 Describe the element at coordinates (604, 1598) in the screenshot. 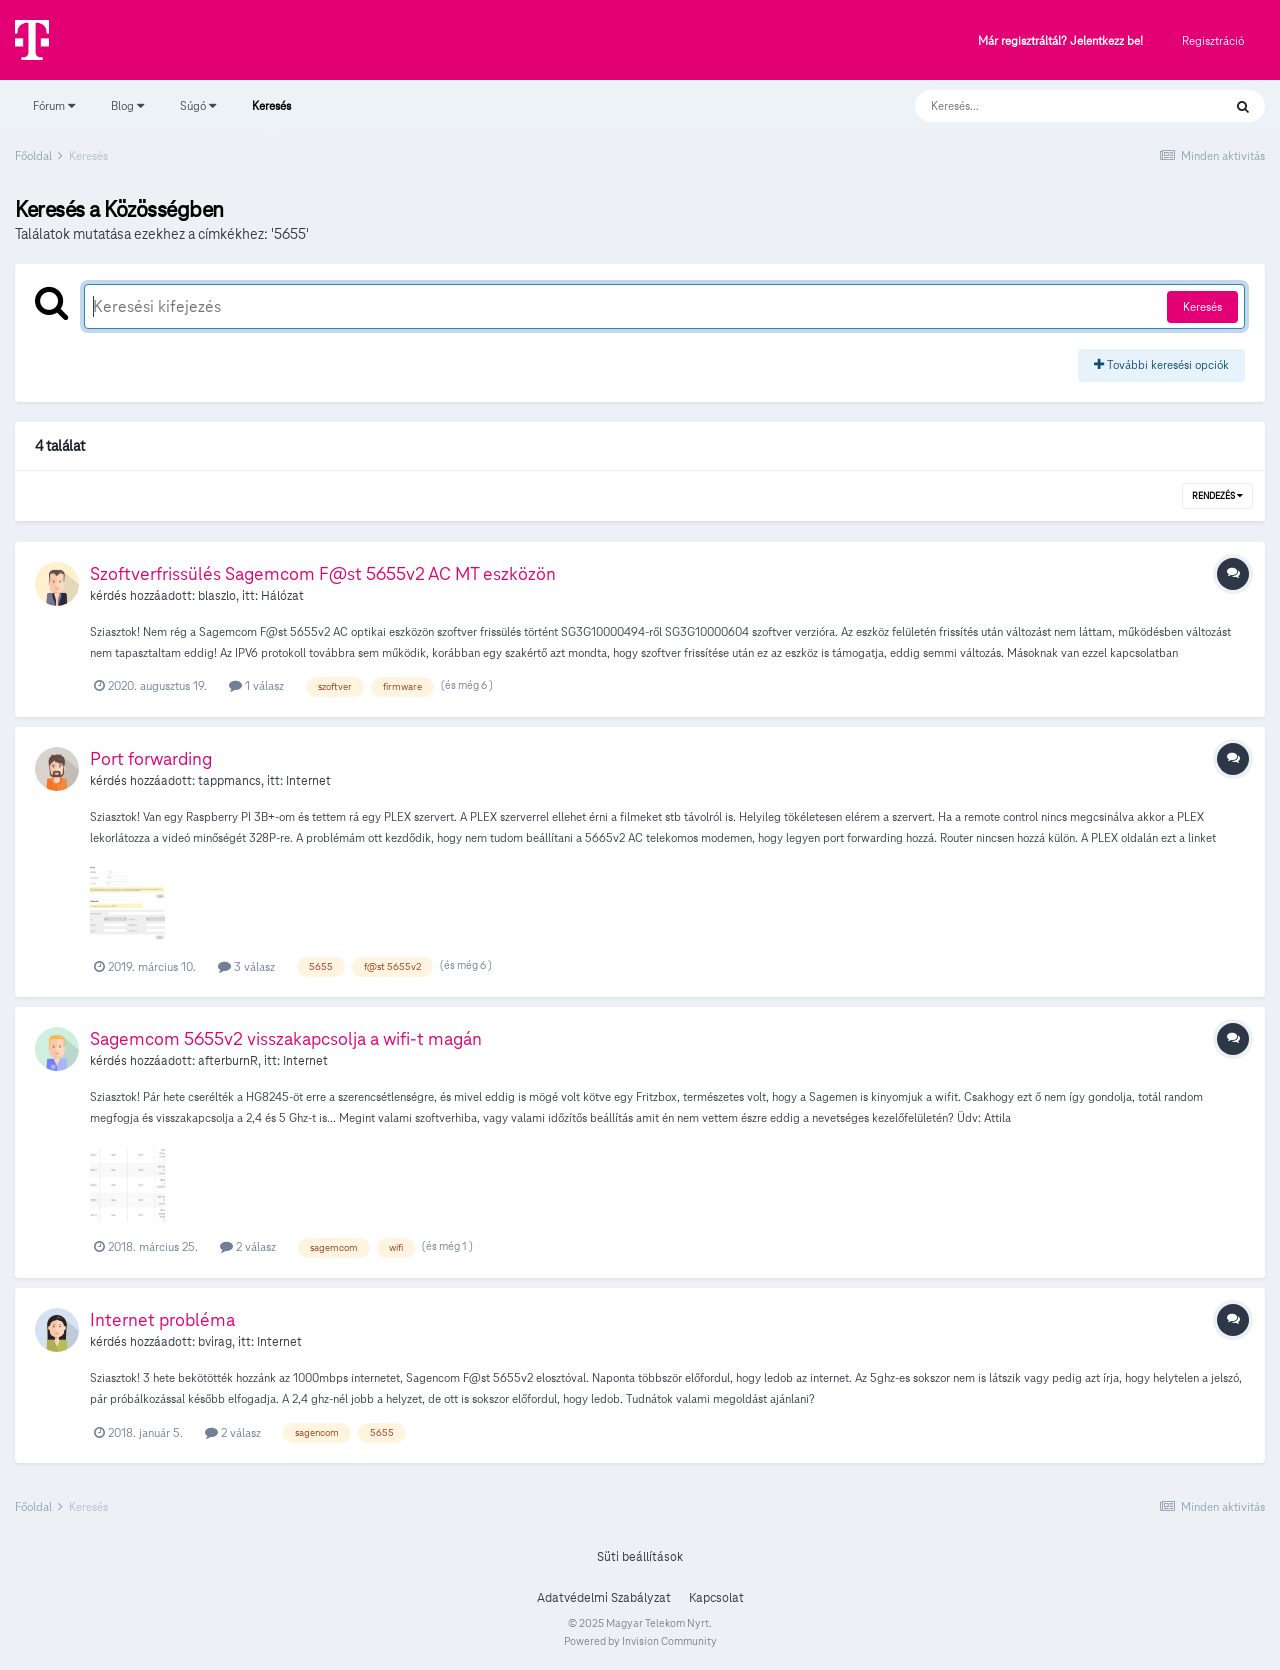

I see `Adatvédelmi Szabályzat` at that location.